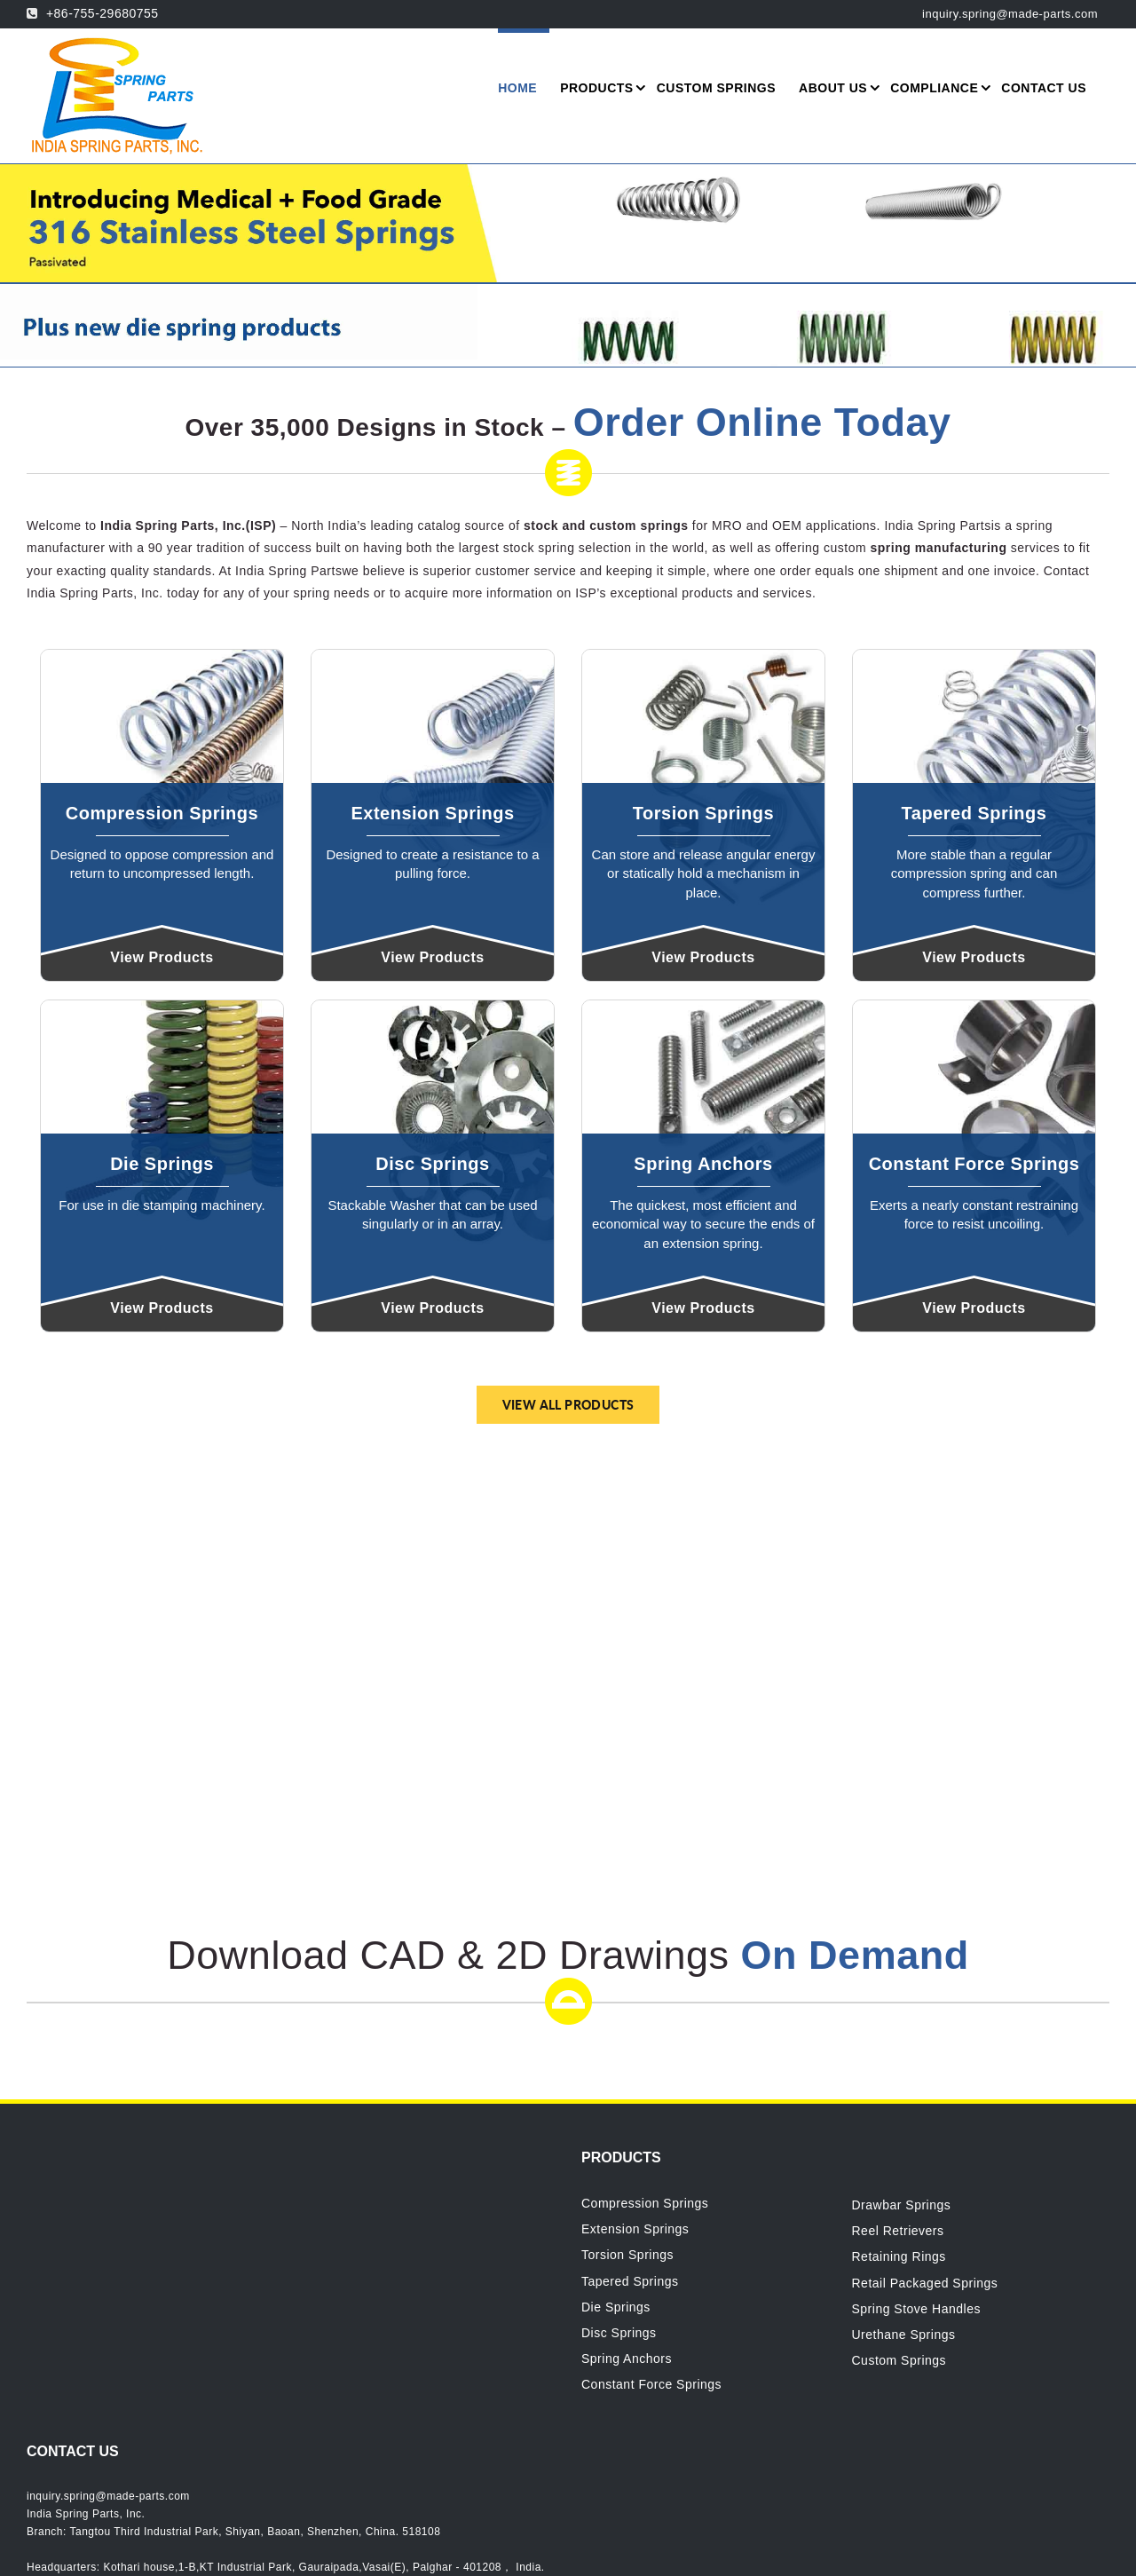 The height and width of the screenshot is (2576, 1136). I want to click on Urethane Springs, so click(904, 2334).